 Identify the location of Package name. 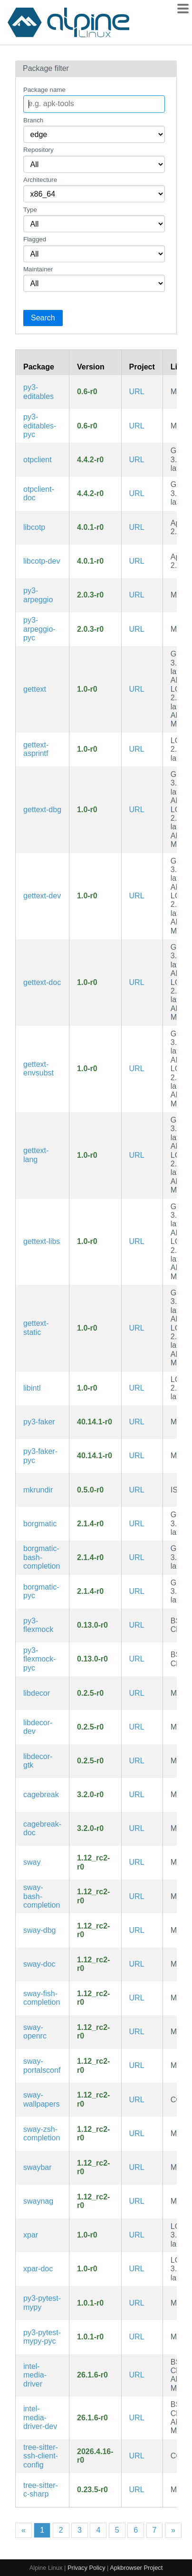
(44, 89).